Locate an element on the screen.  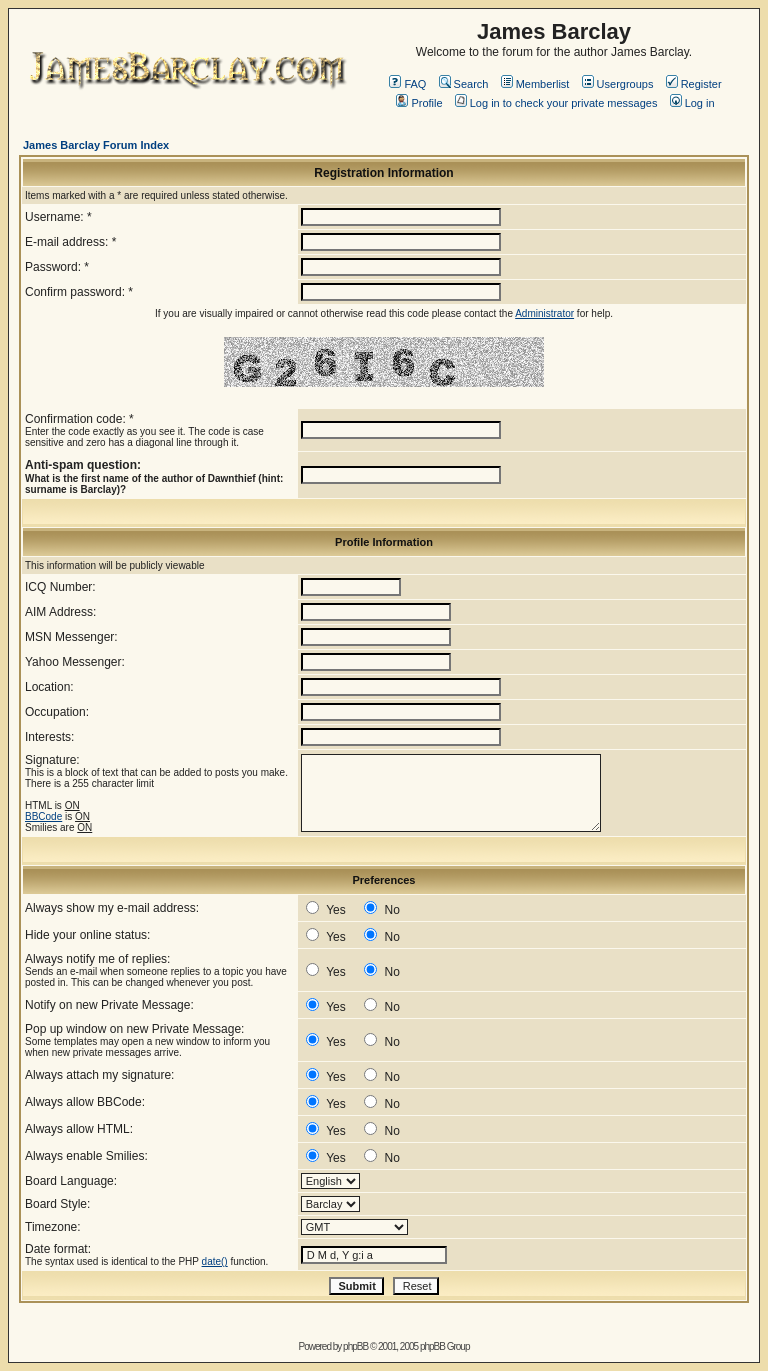
Memberlist is located at coordinates (535, 84).